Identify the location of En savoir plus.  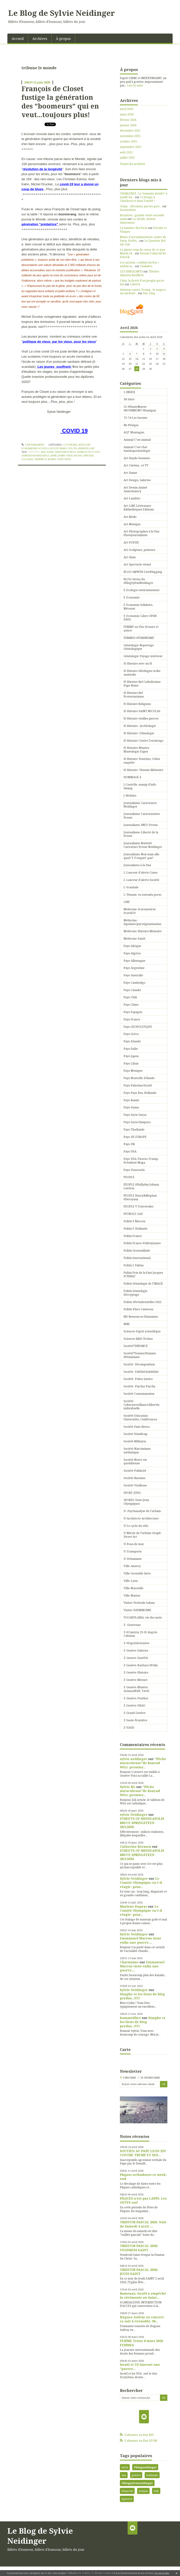
(162, 2573).